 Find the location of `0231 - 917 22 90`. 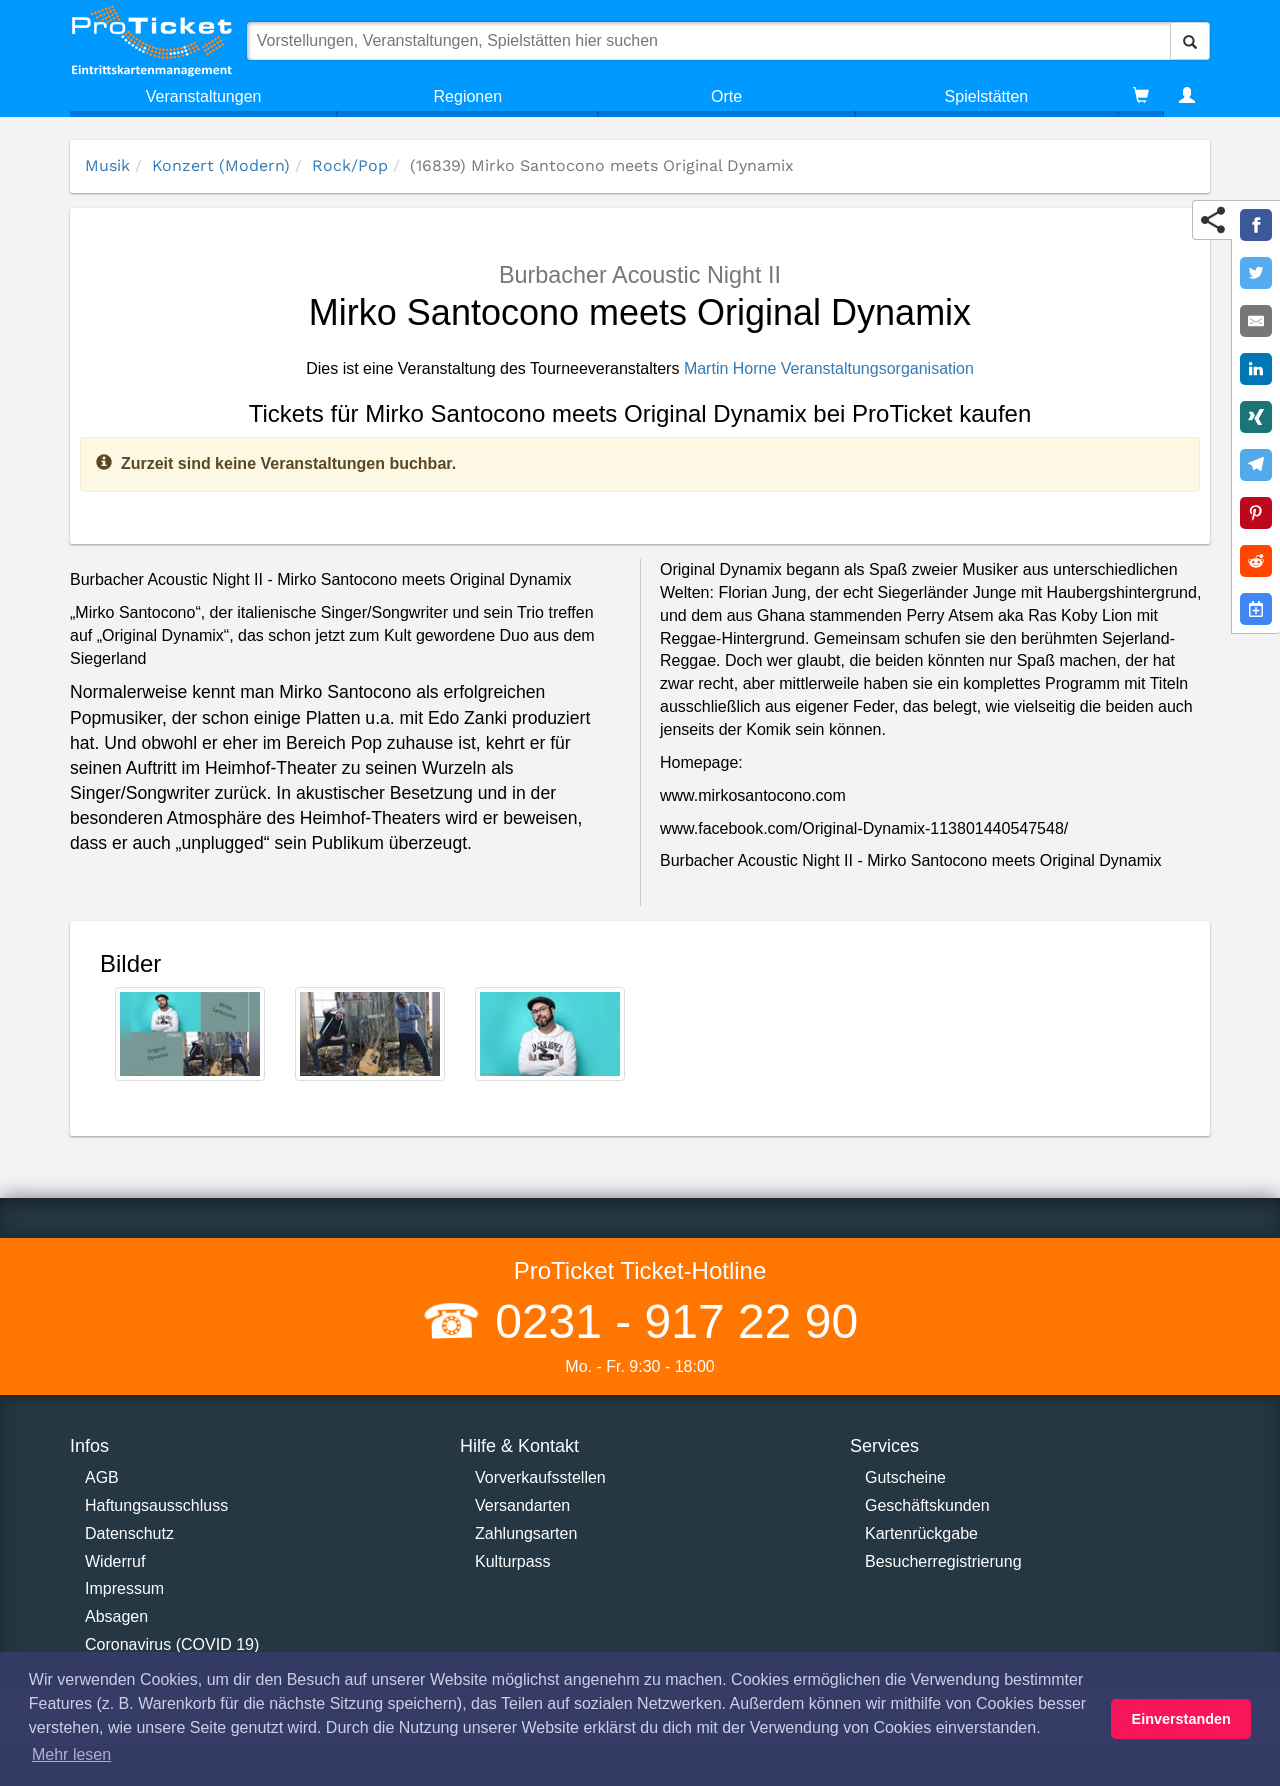

0231 - 917 22 90 is located at coordinates (670, 1321).